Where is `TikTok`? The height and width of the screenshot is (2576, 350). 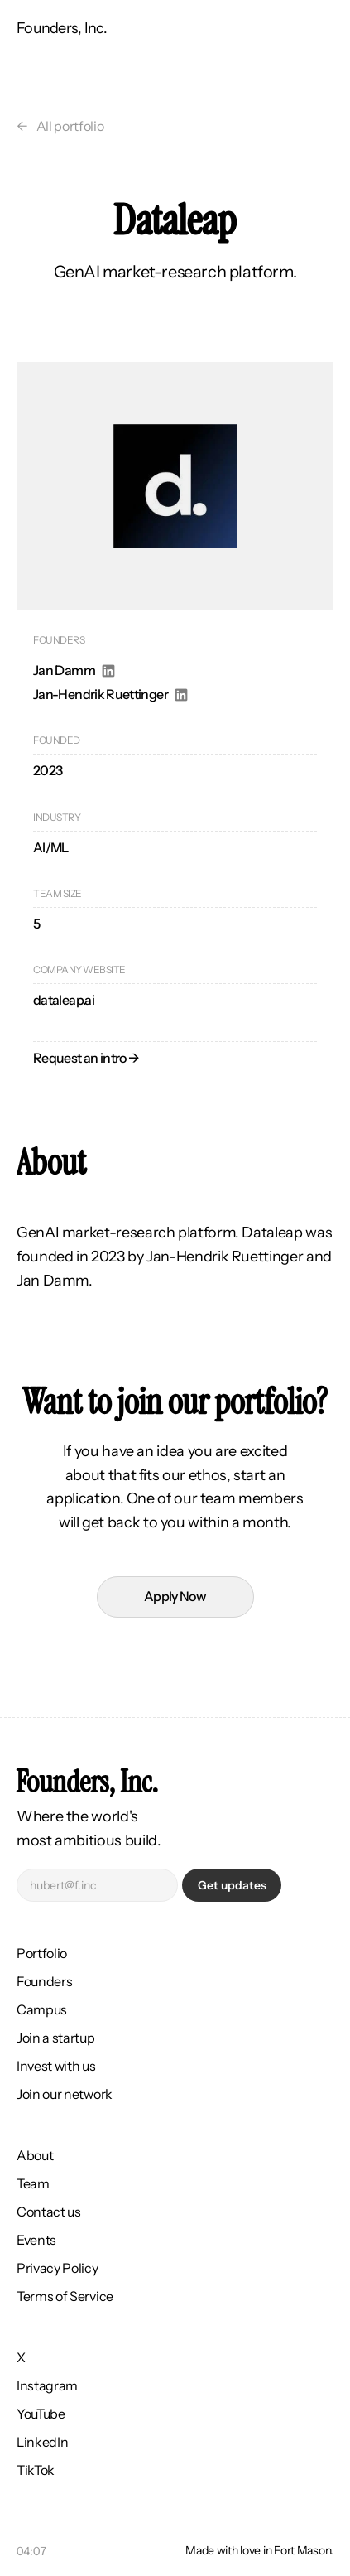
TikTok is located at coordinates (36, 2470).